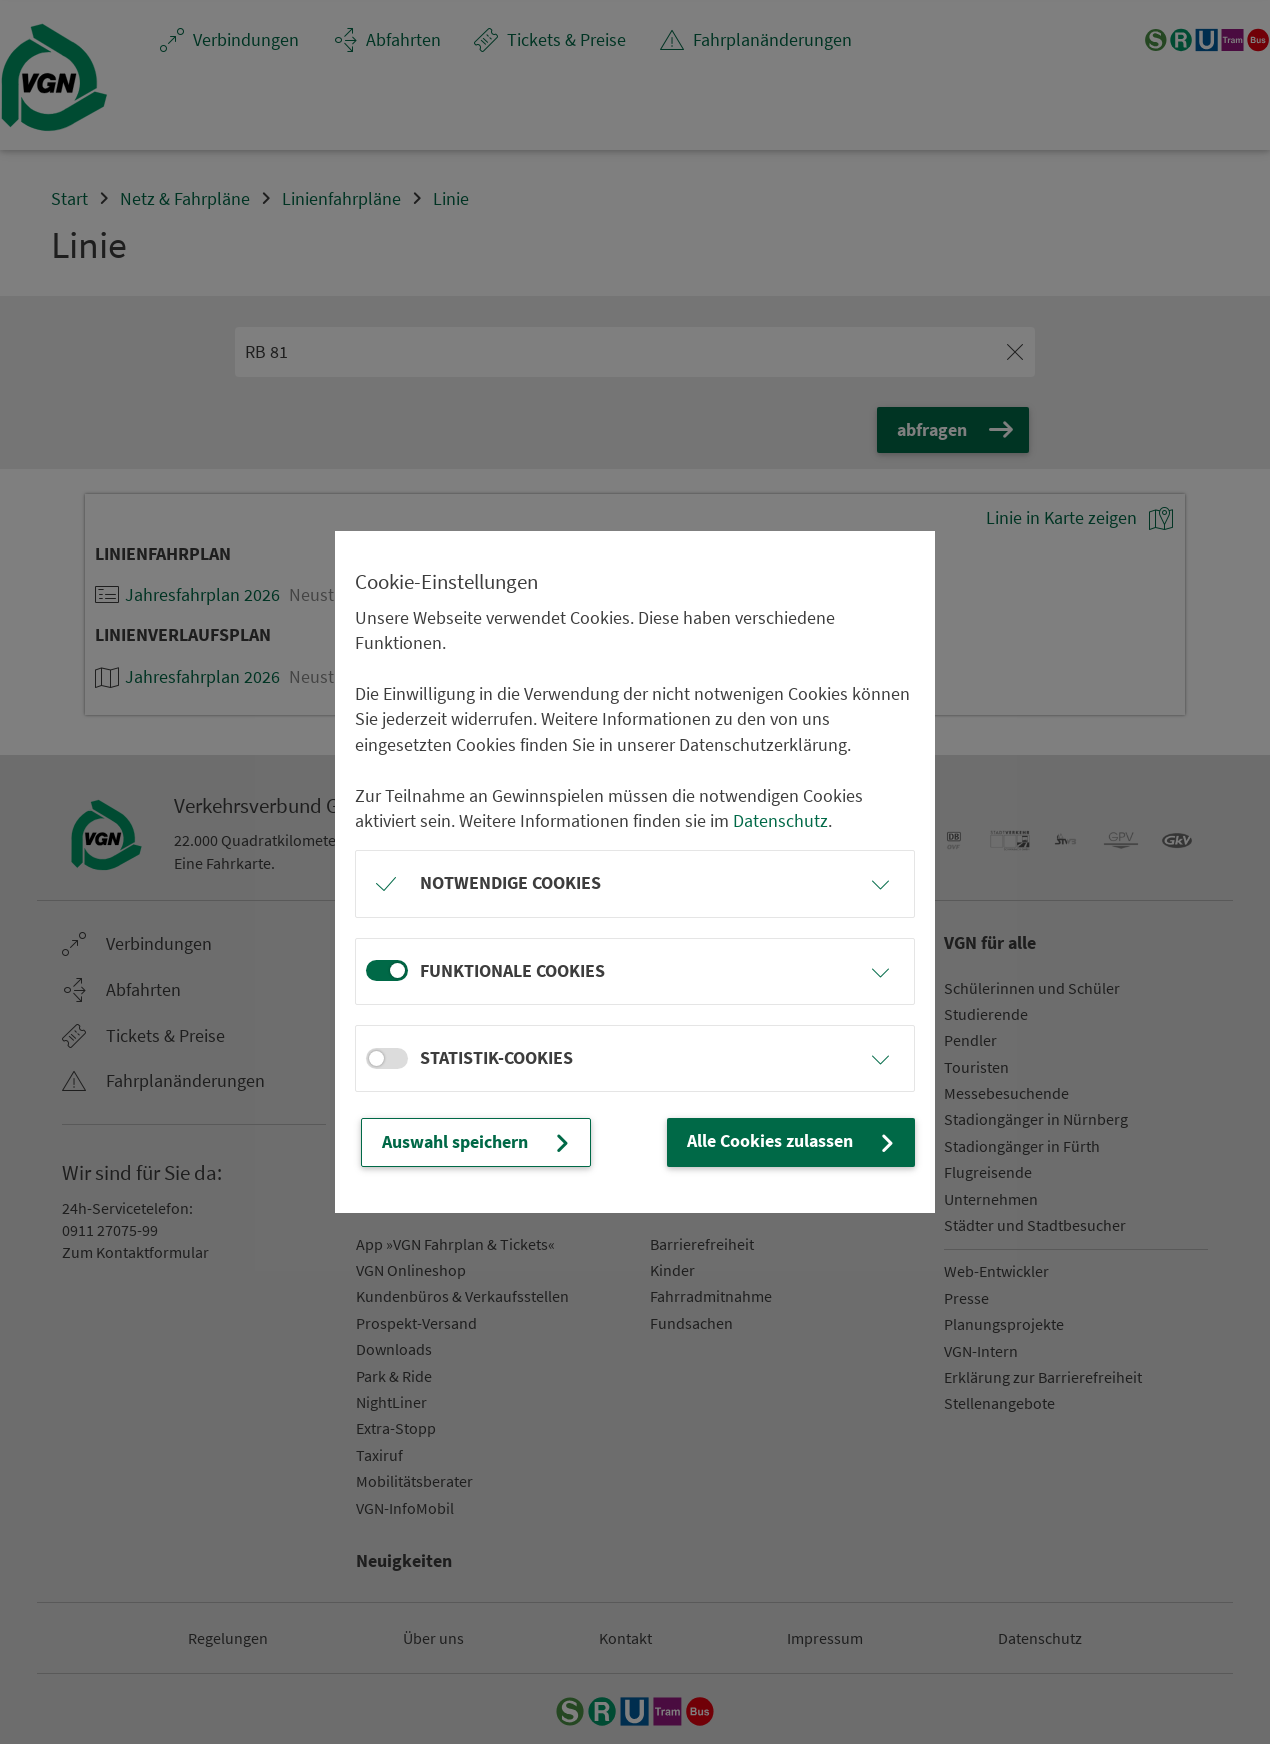 The width and height of the screenshot is (1270, 1744). Describe the element at coordinates (793, 1142) in the screenshot. I see `Alle Cookies zulassen` at that location.